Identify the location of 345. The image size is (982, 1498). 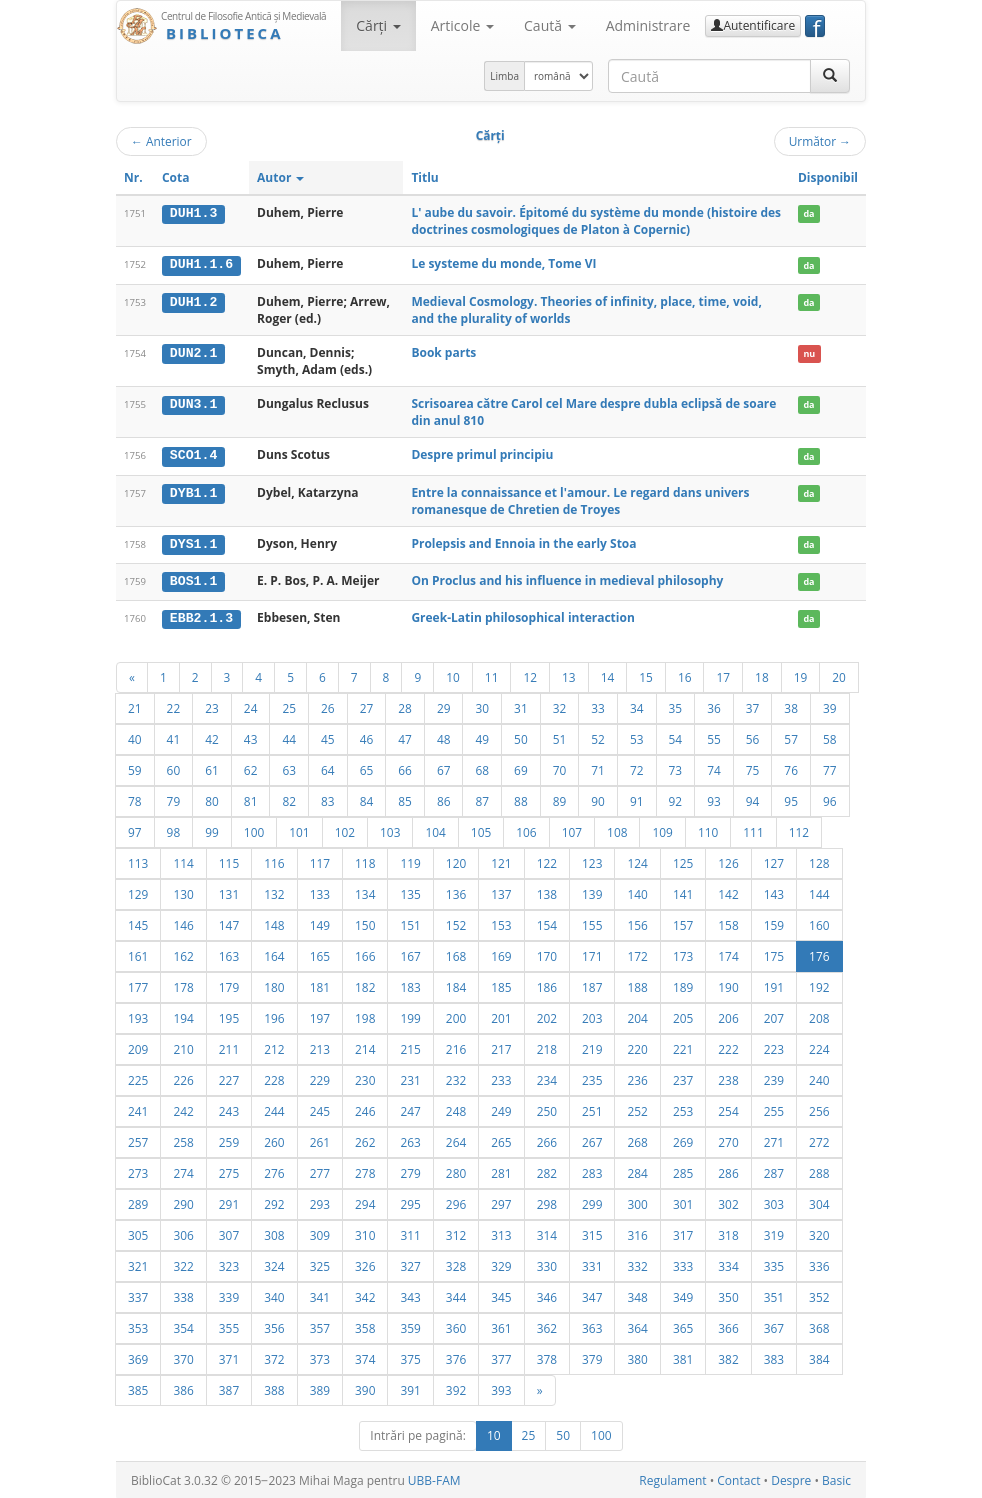
(501, 1295).